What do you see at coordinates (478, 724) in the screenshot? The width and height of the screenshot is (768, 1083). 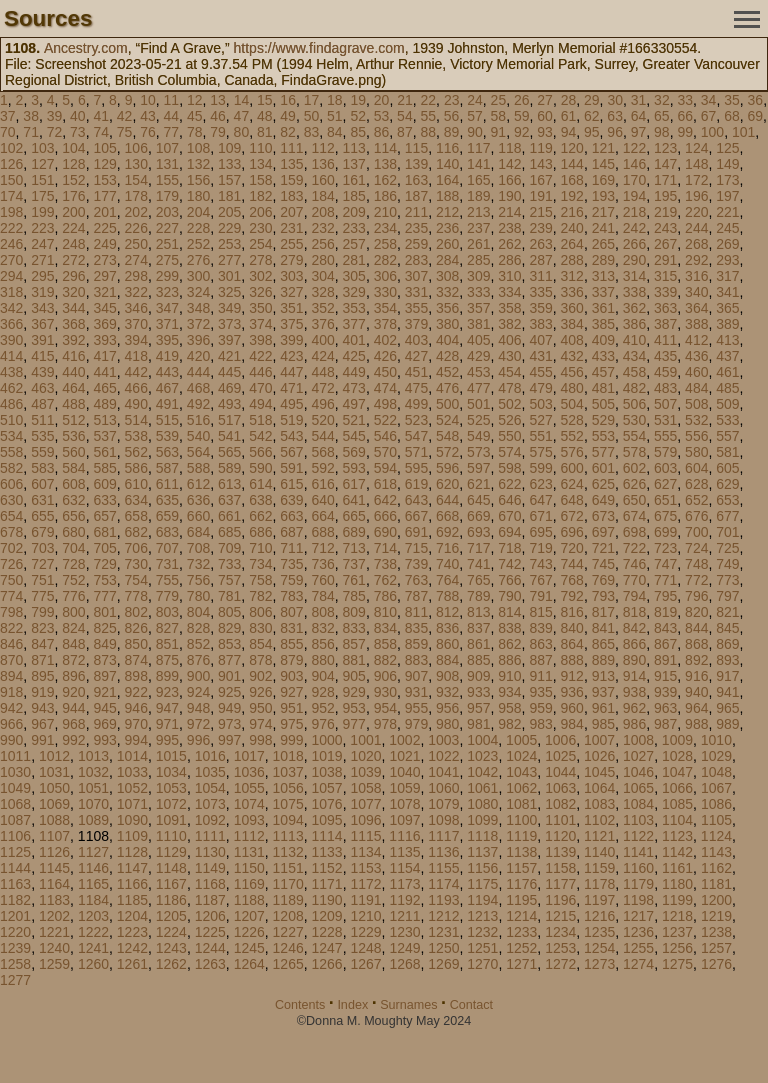 I see `981` at bounding box center [478, 724].